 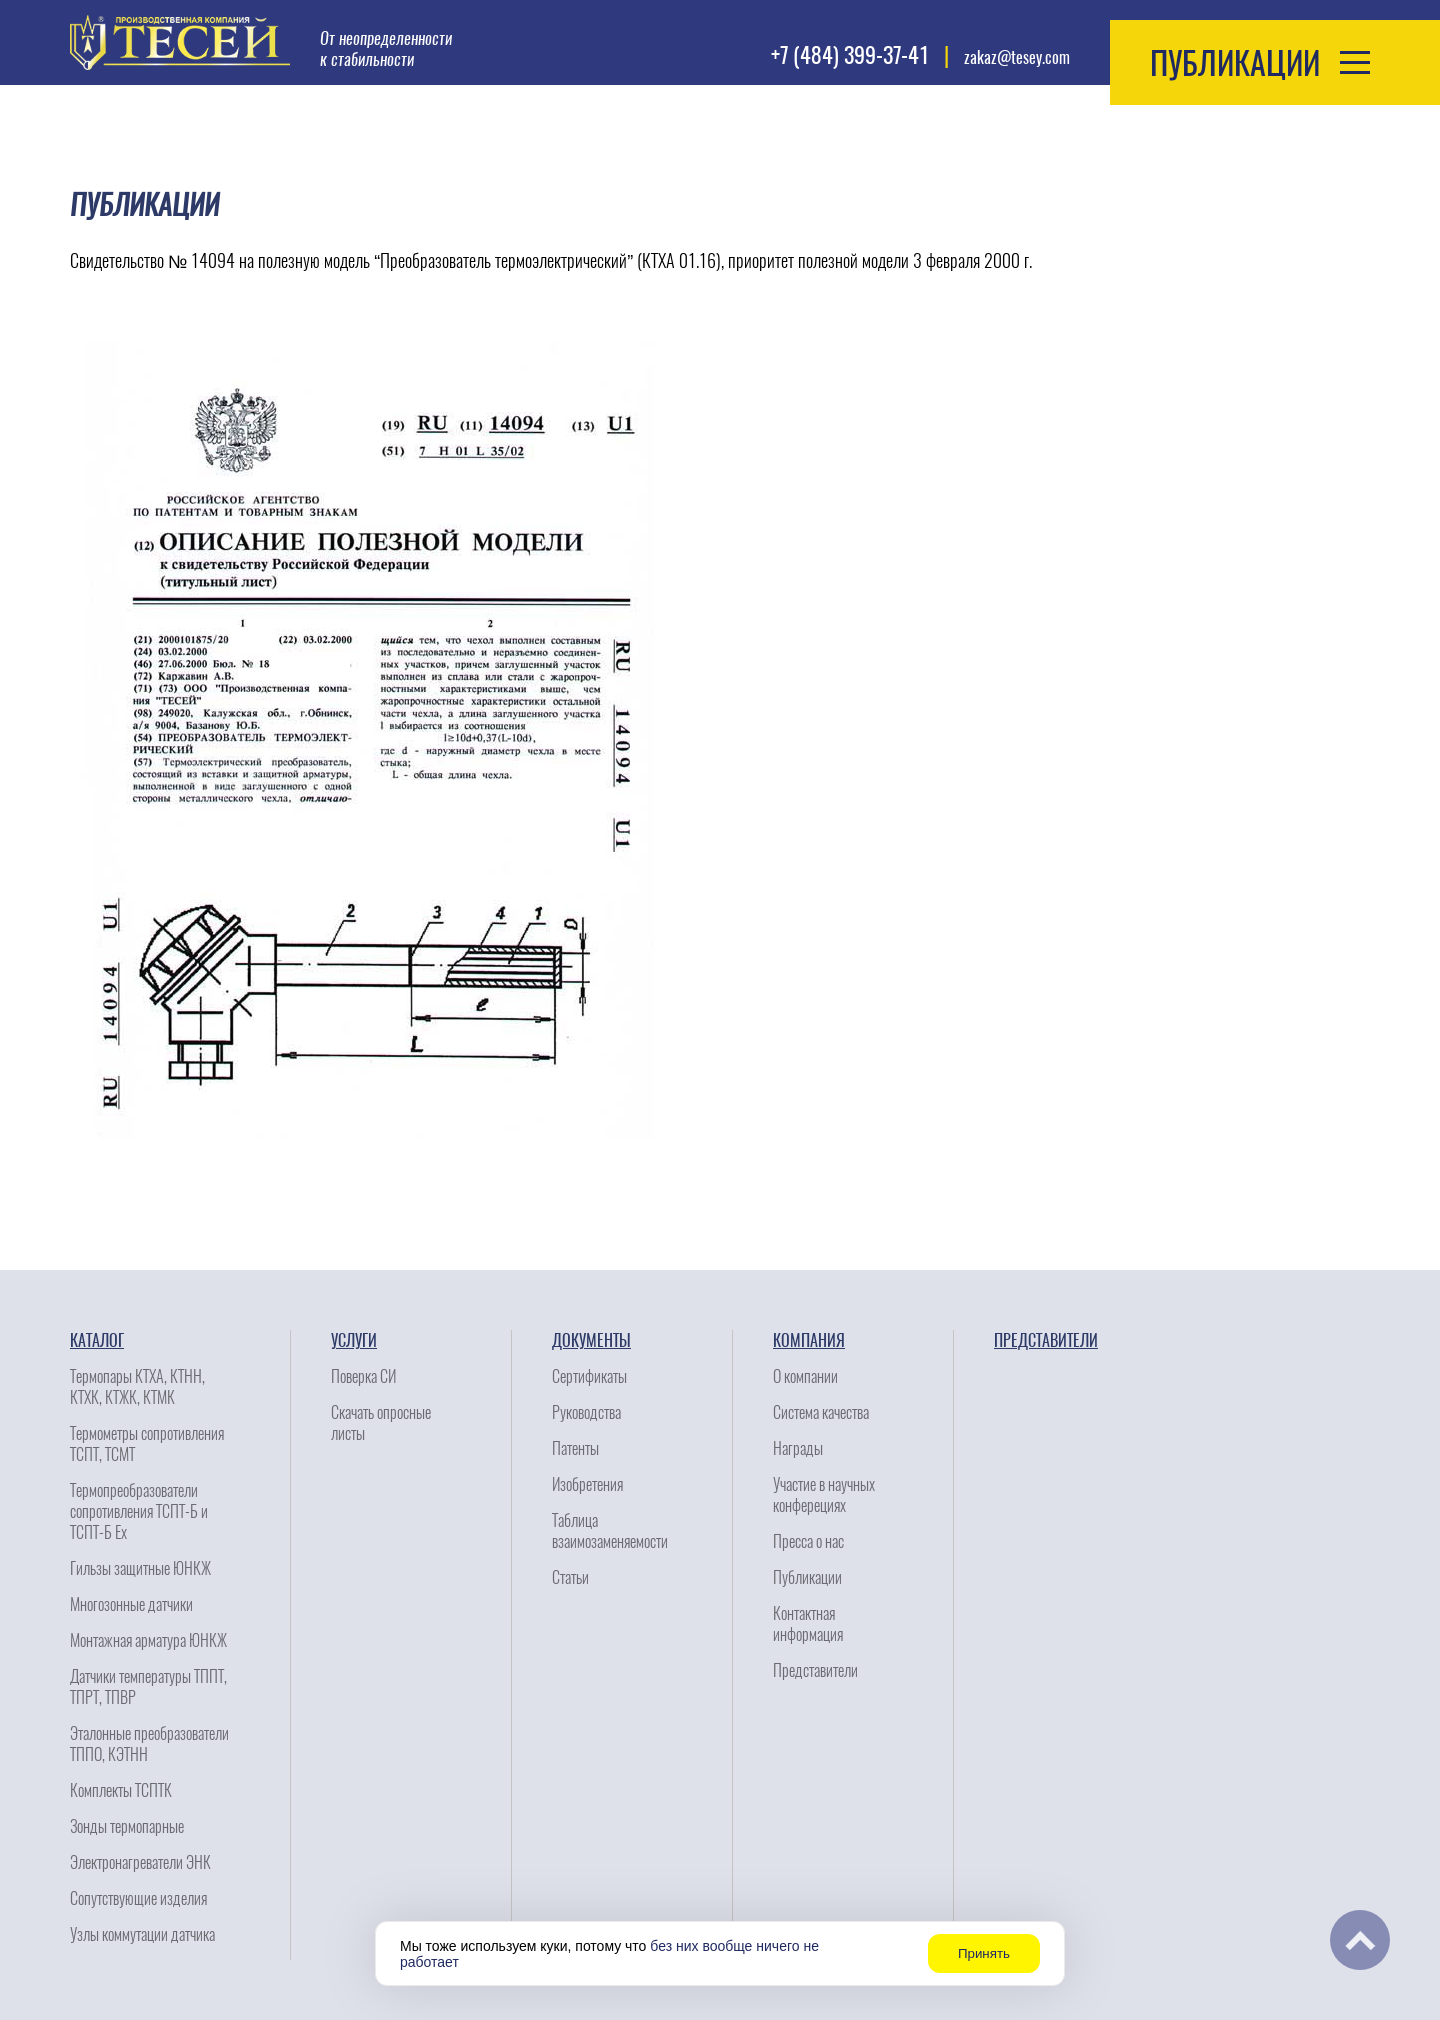 What do you see at coordinates (139, 1511) in the screenshot?
I see `Термопреобразователи сопротивления ТСПТ-Б и ТСПТ-Б Ех` at bounding box center [139, 1511].